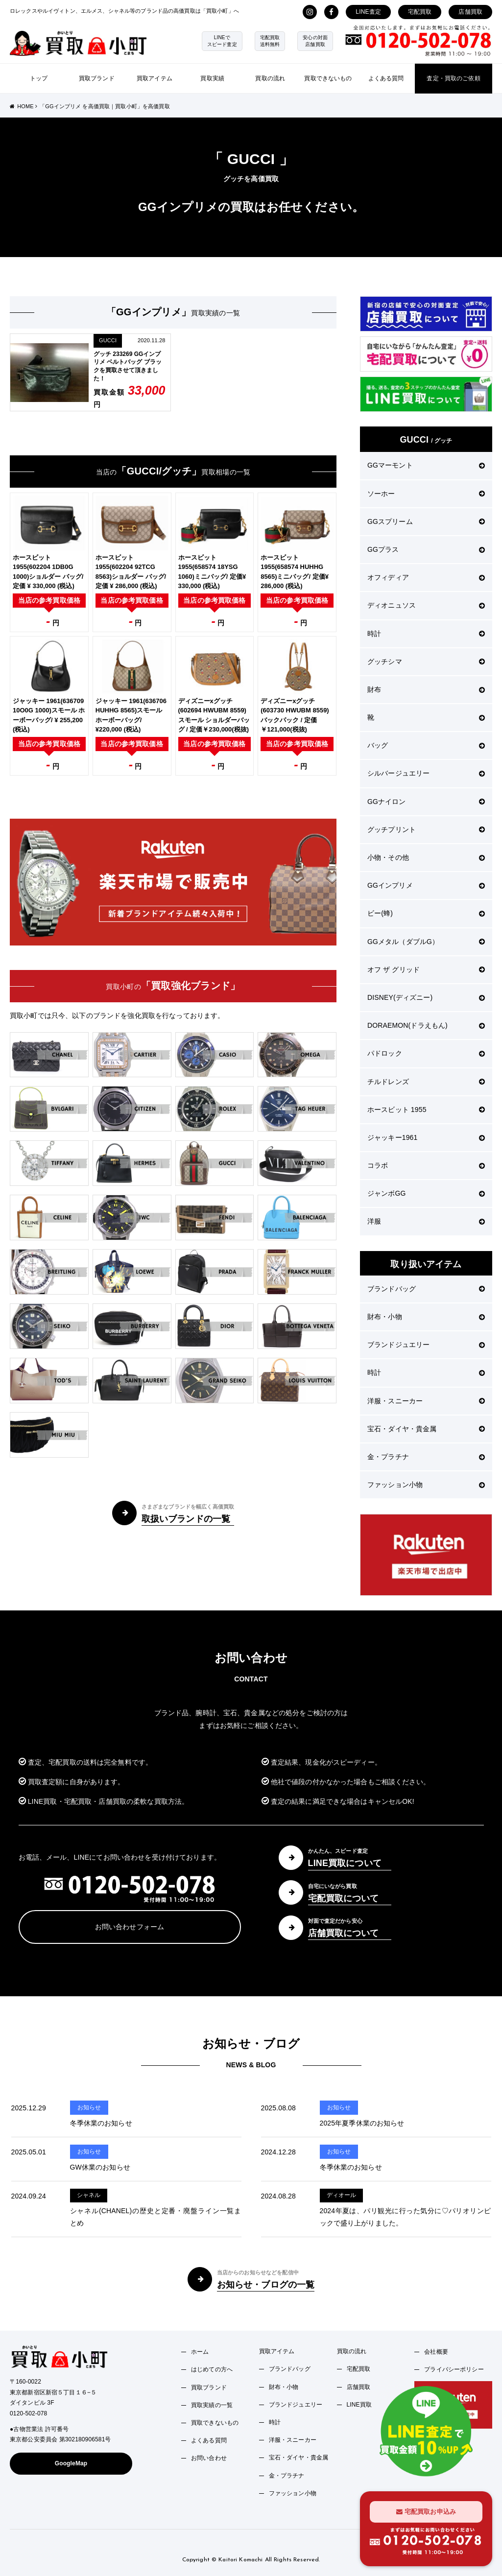 This screenshot has width=502, height=2576. I want to click on ファッション小物, so click(426, 1485).